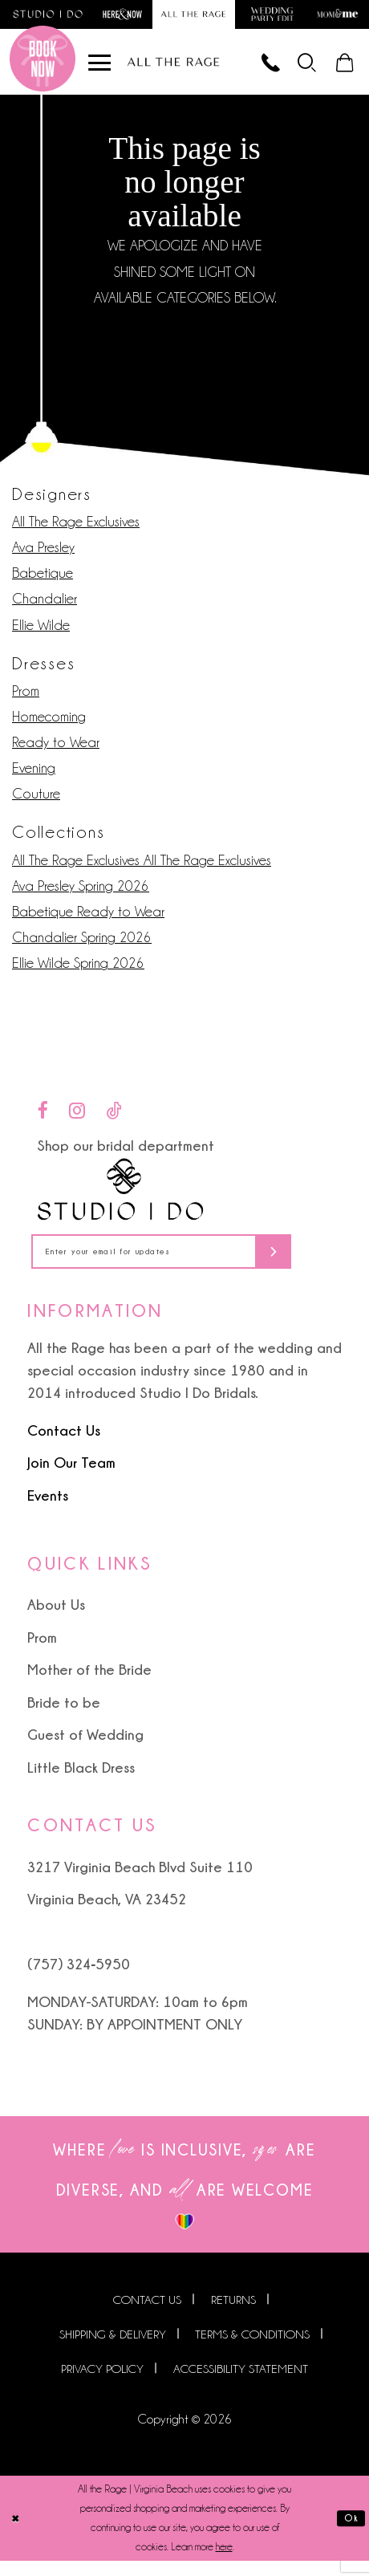 The width and height of the screenshot is (369, 2576). What do you see at coordinates (141, 869) in the screenshot?
I see `All The Rage Exclusives All The Rage Exclusives` at bounding box center [141, 869].